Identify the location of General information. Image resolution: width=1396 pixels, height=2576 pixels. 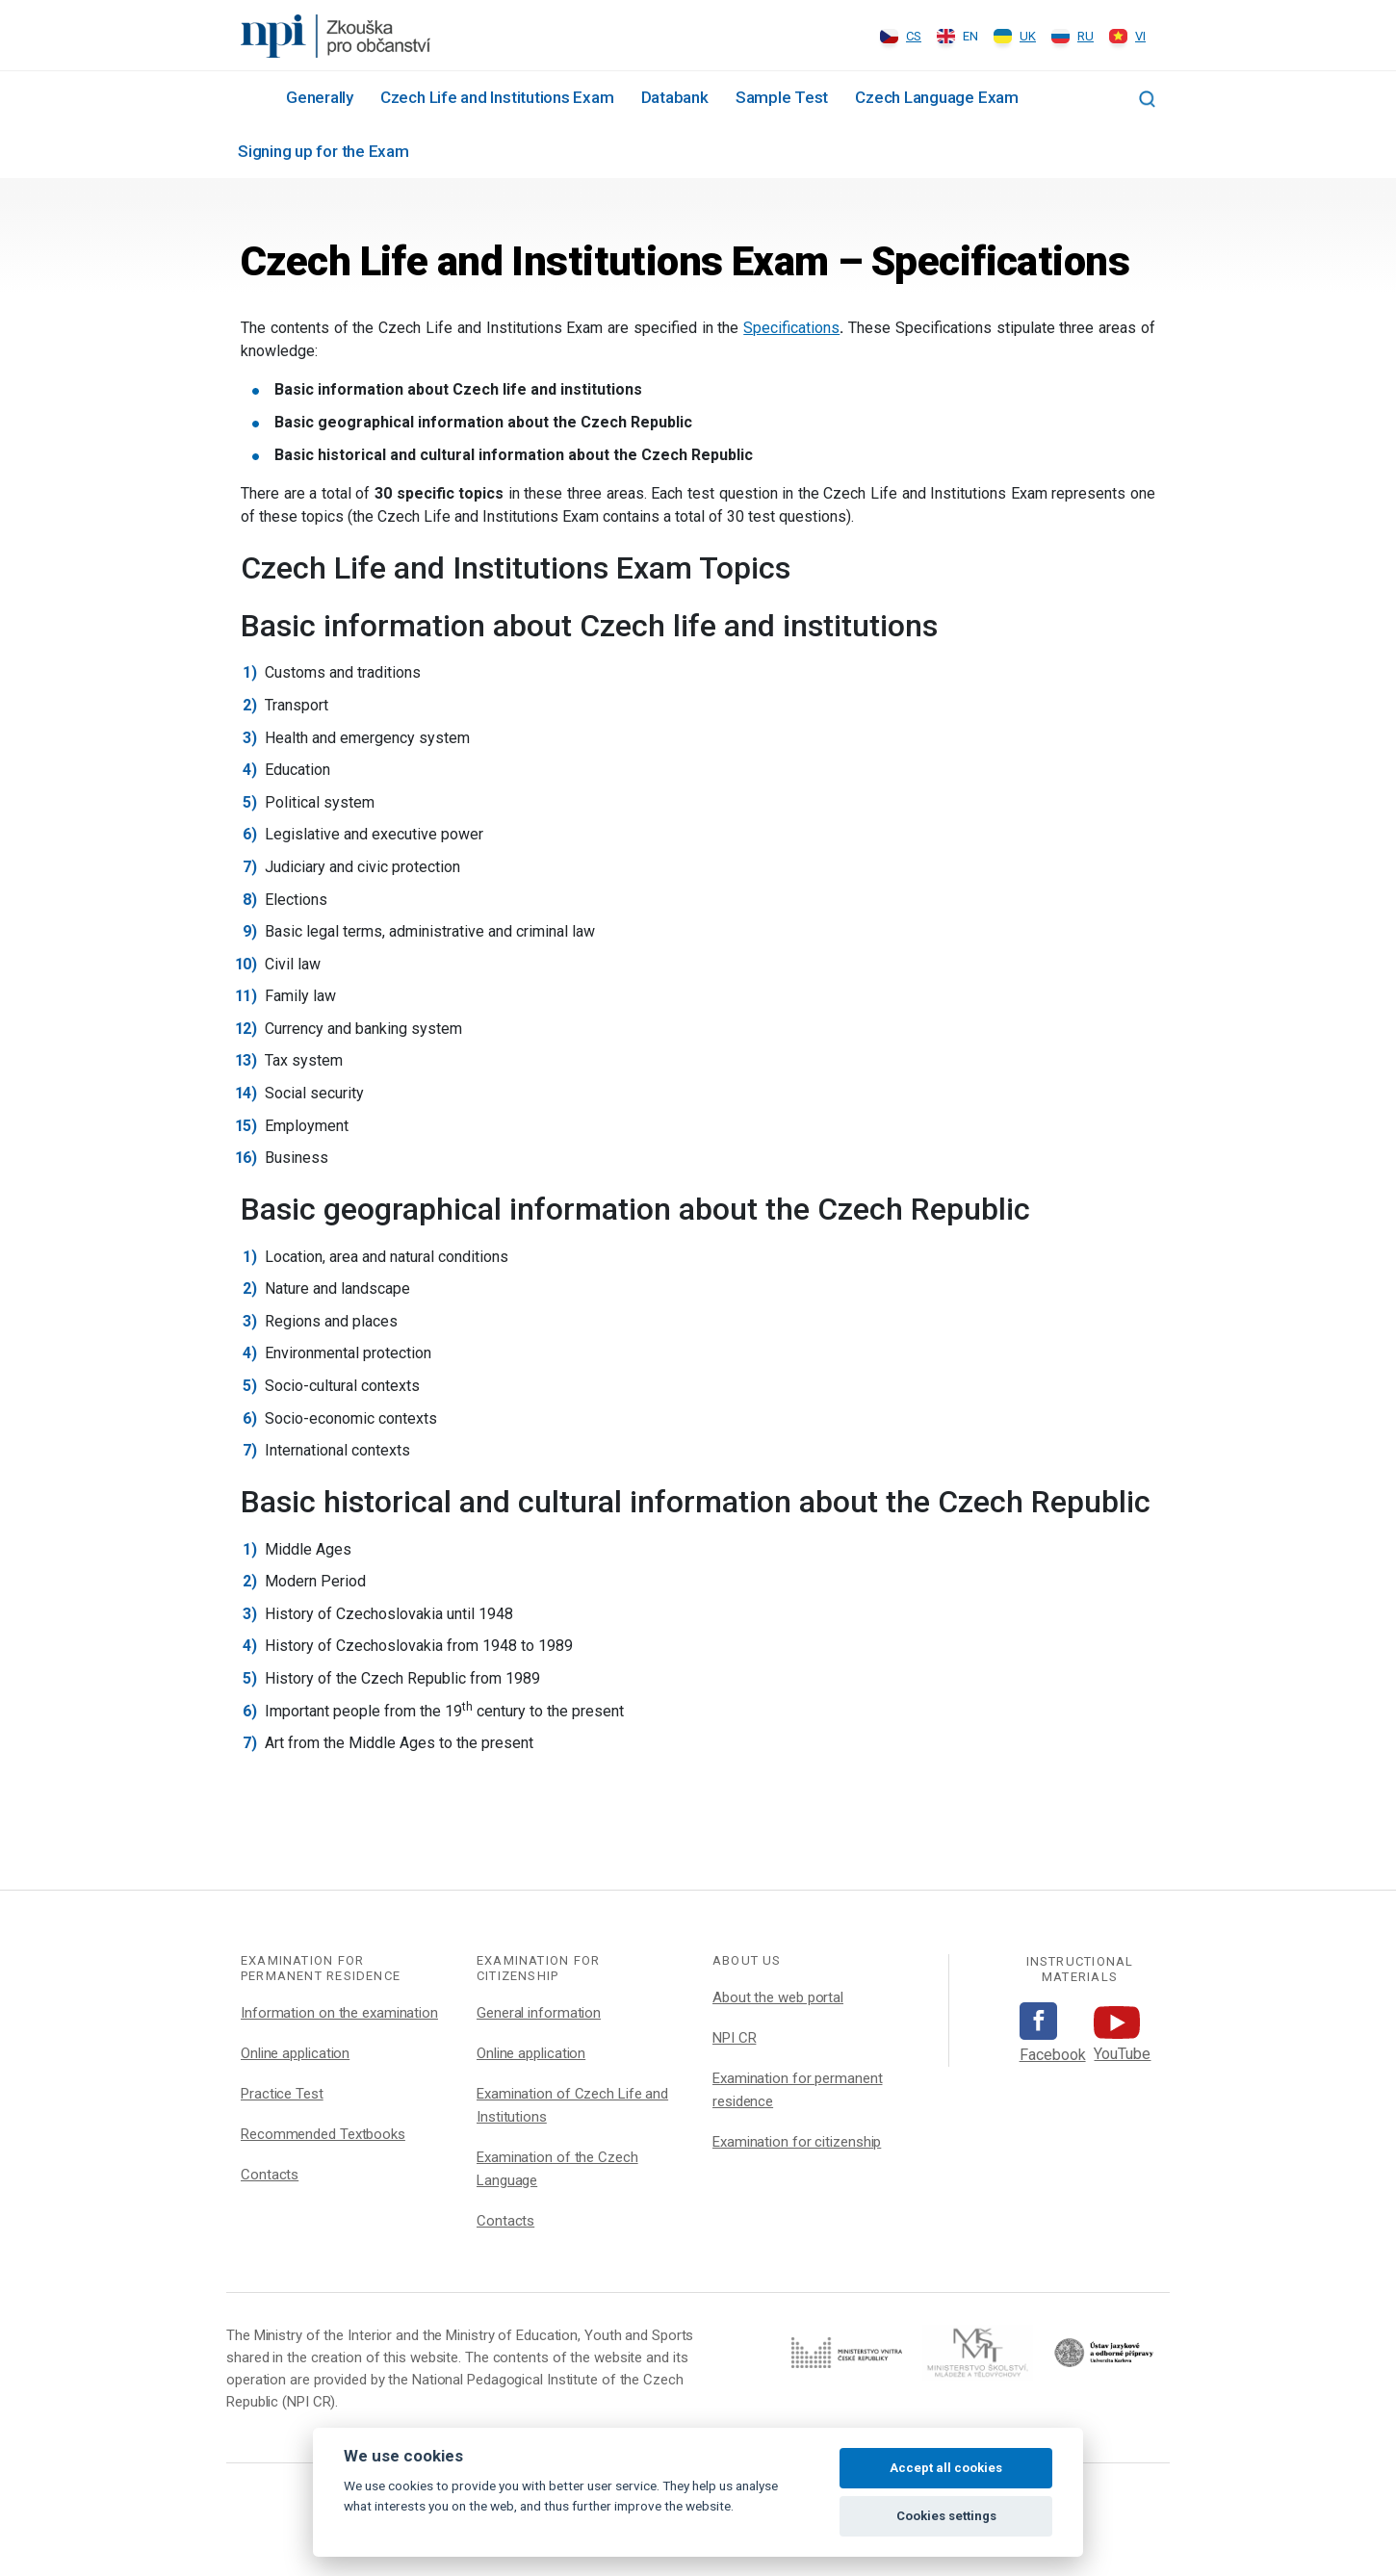
(539, 2013).